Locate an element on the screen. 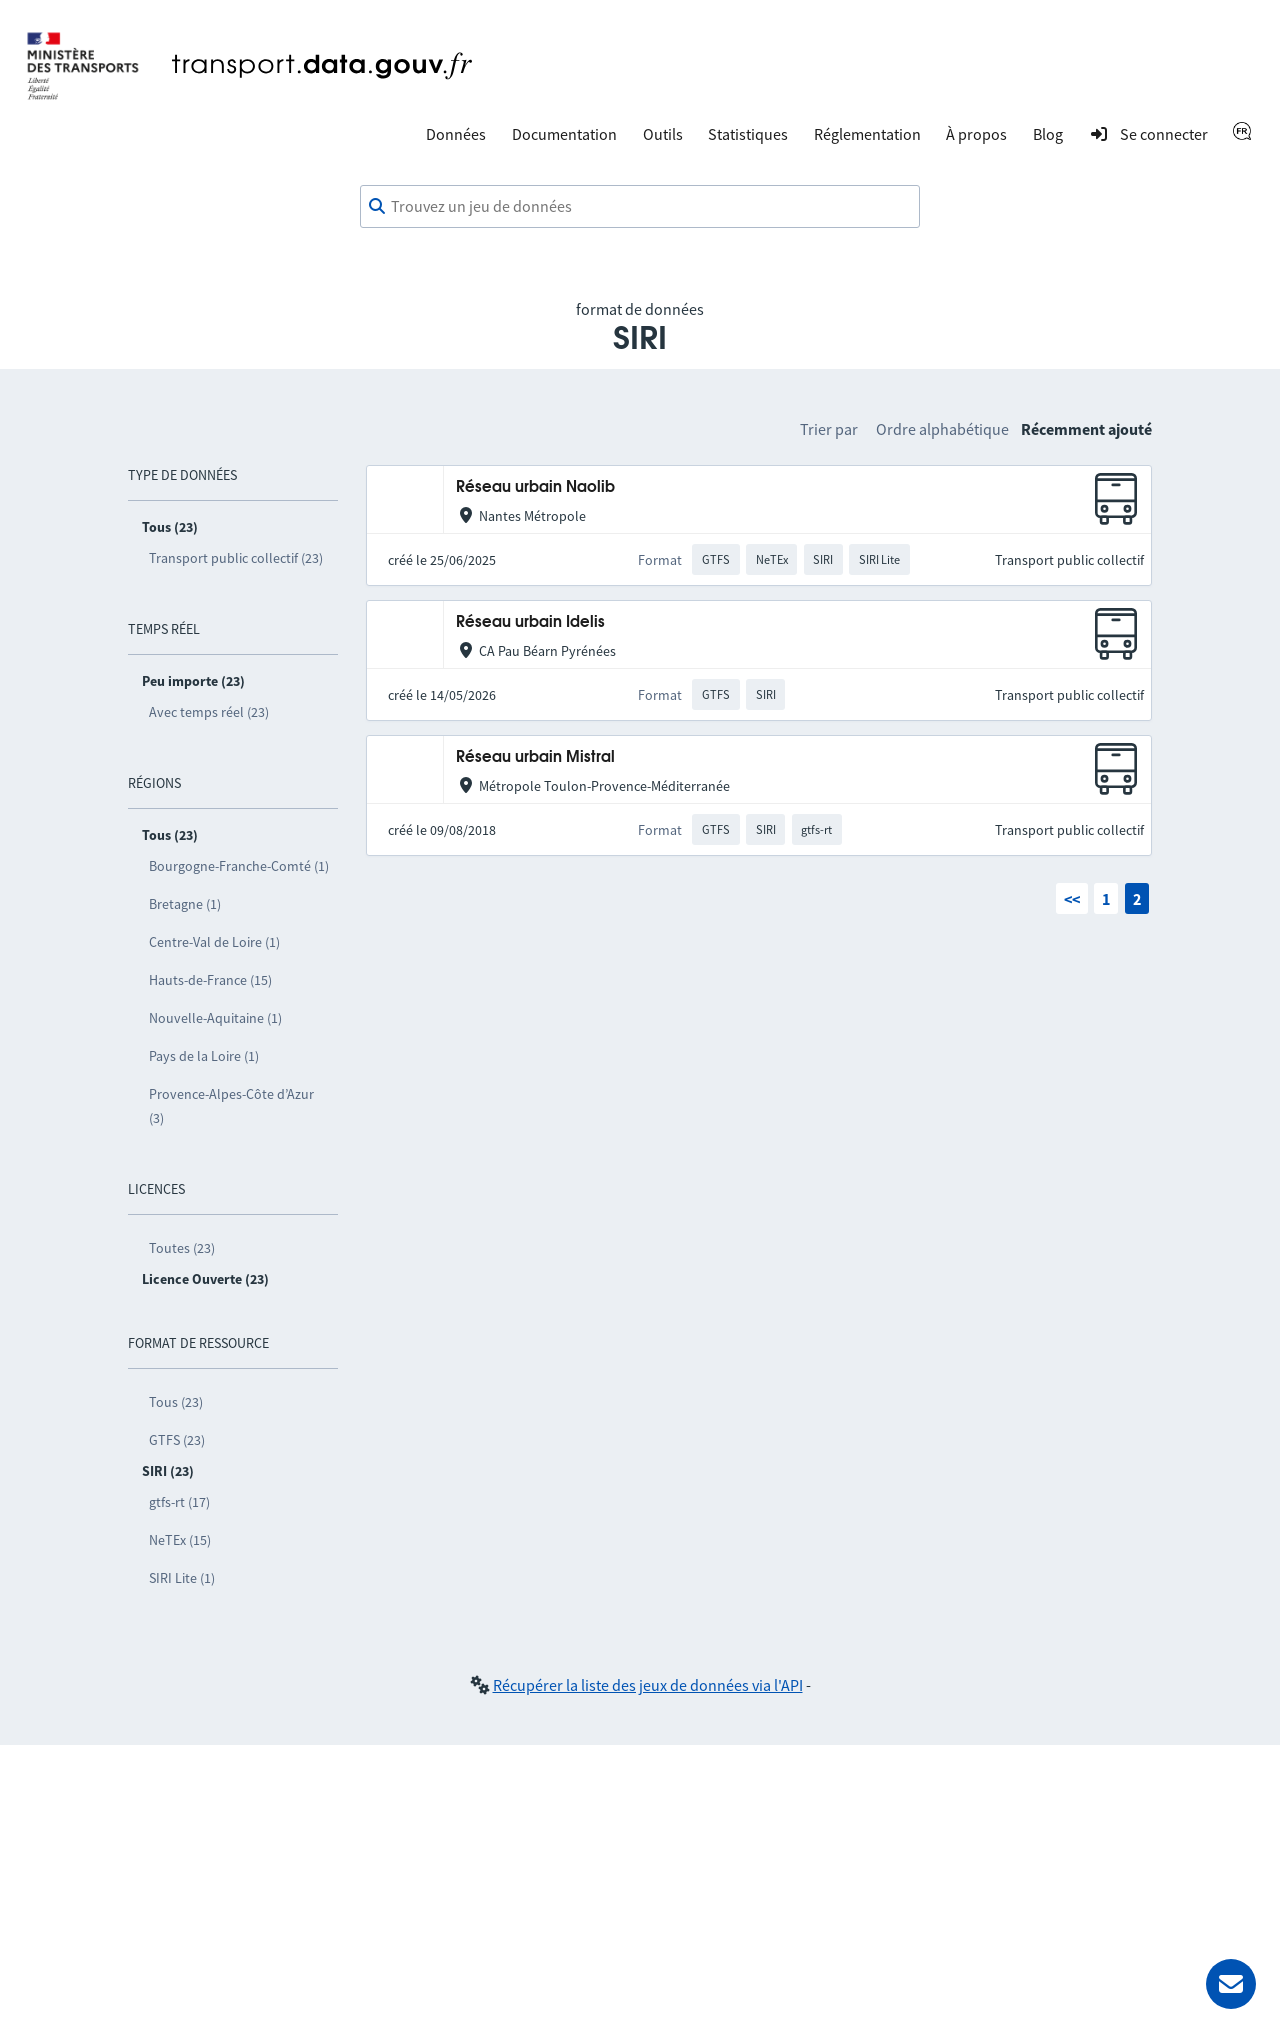  Nouvelle-Aquitaine (1) is located at coordinates (215, 1018).